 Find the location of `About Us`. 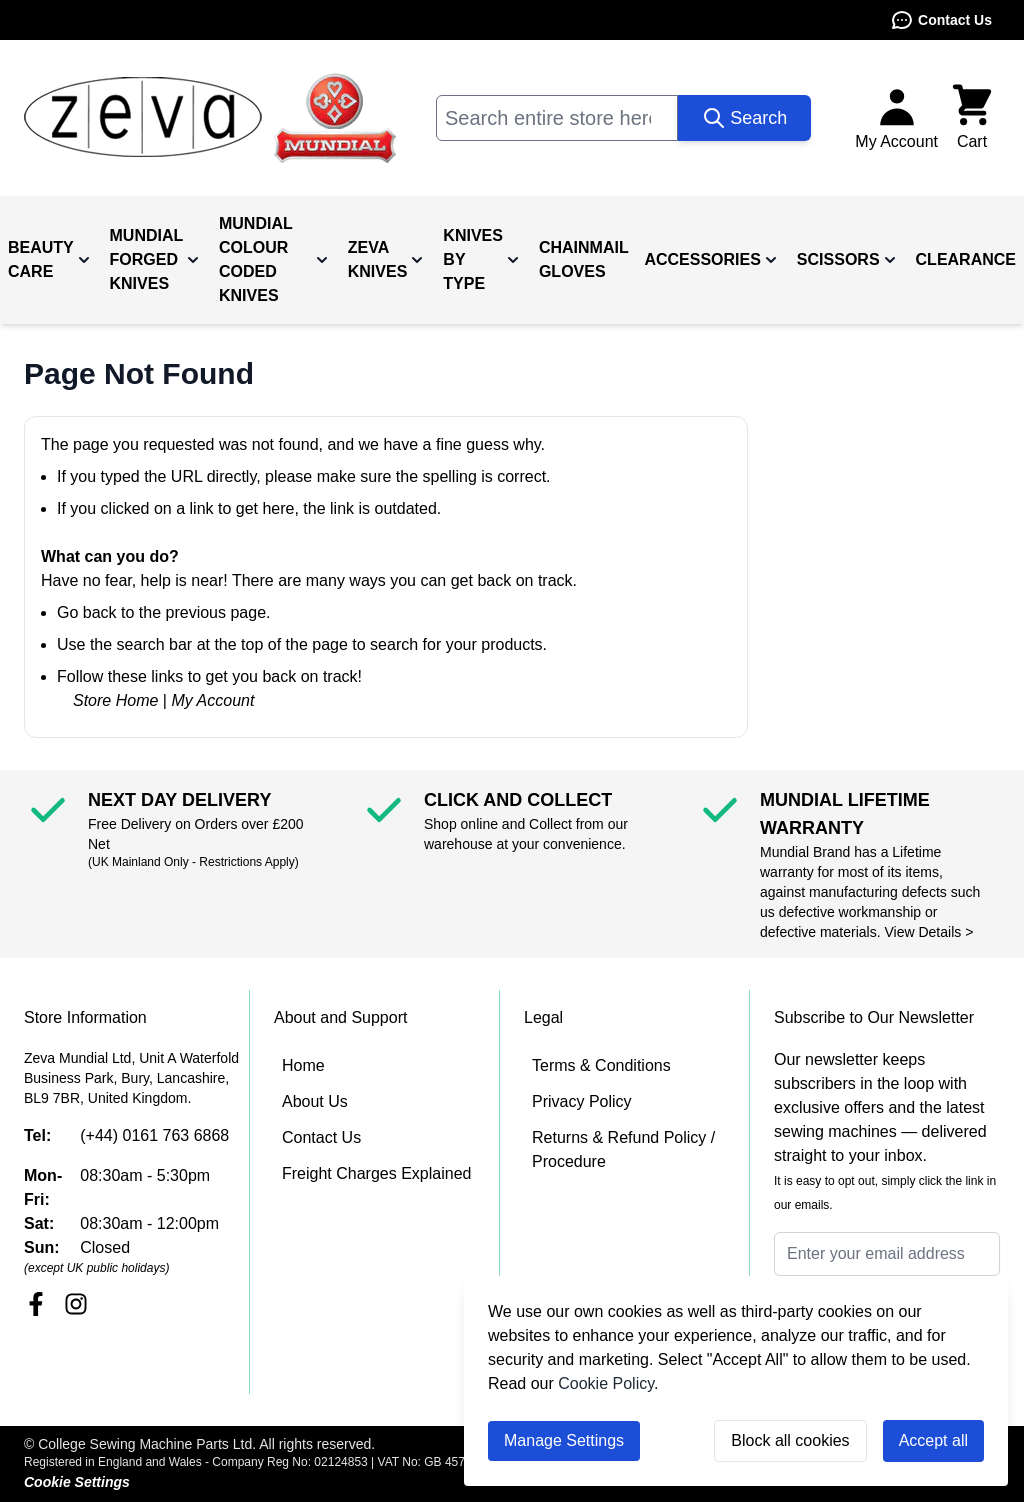

About Us is located at coordinates (315, 1101).